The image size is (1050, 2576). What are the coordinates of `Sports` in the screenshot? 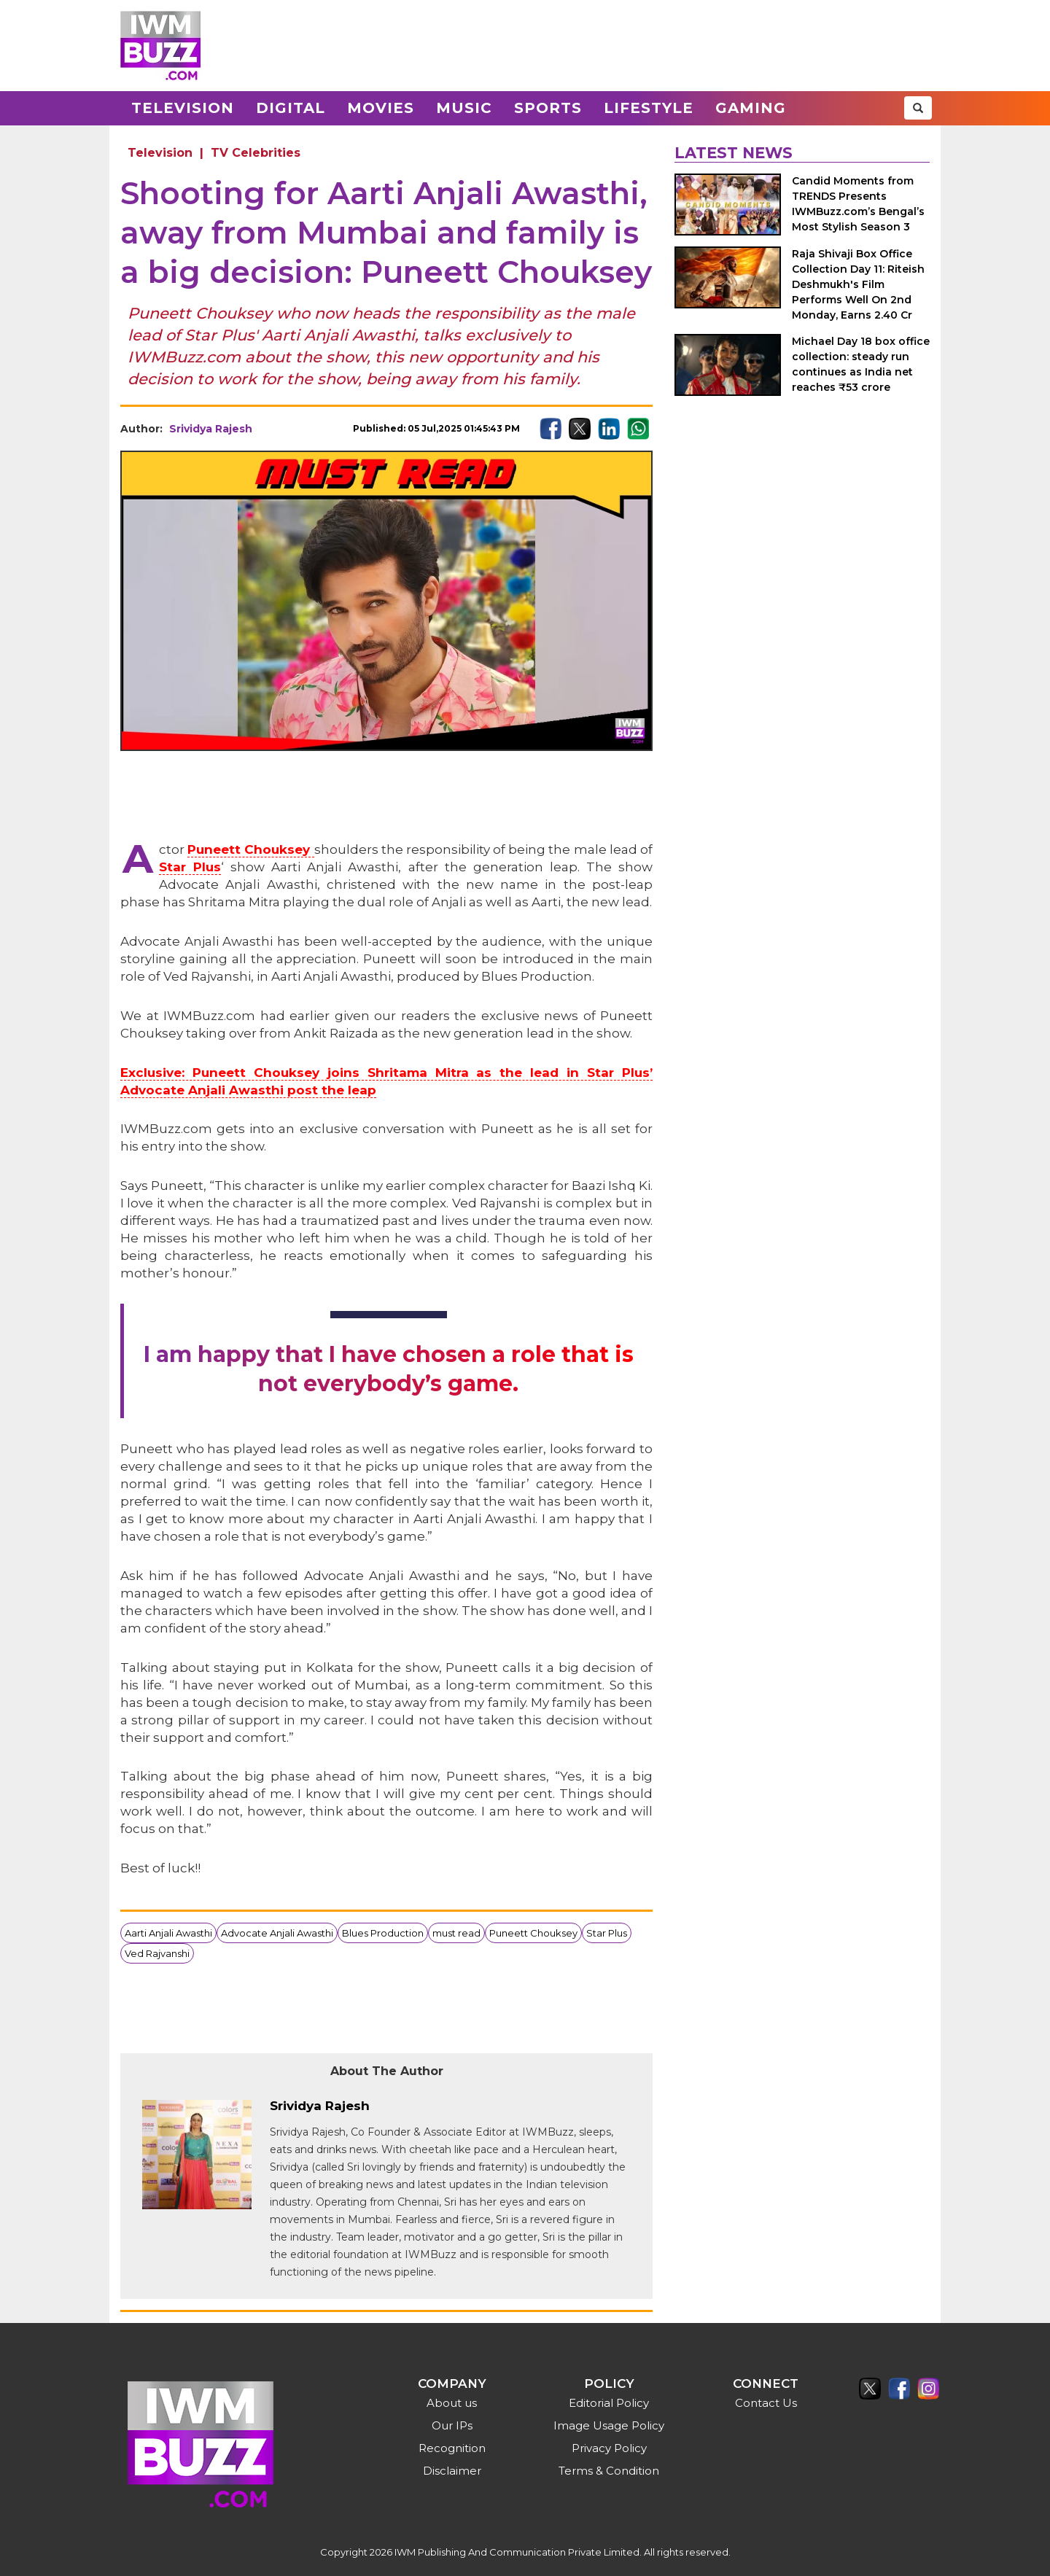 It's located at (548, 108).